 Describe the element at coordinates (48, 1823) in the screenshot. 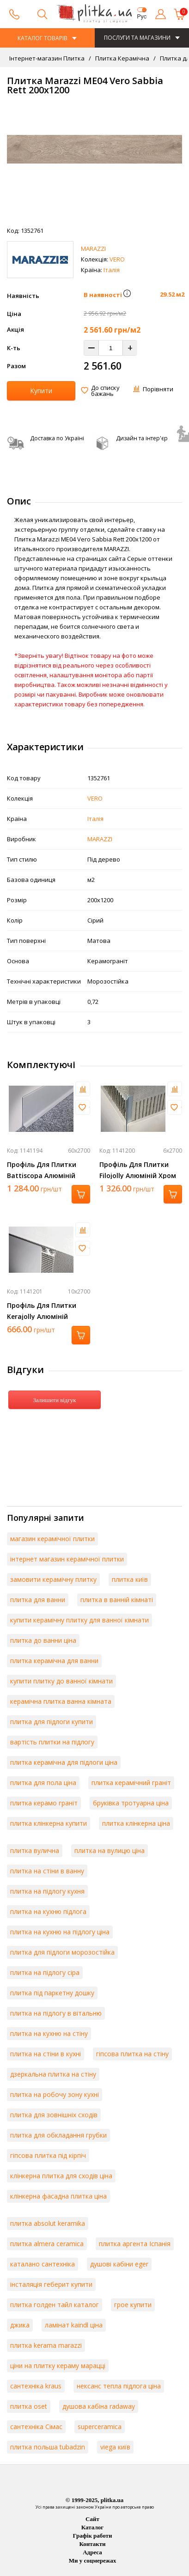

I see `плитка клінкерна купити` at that location.